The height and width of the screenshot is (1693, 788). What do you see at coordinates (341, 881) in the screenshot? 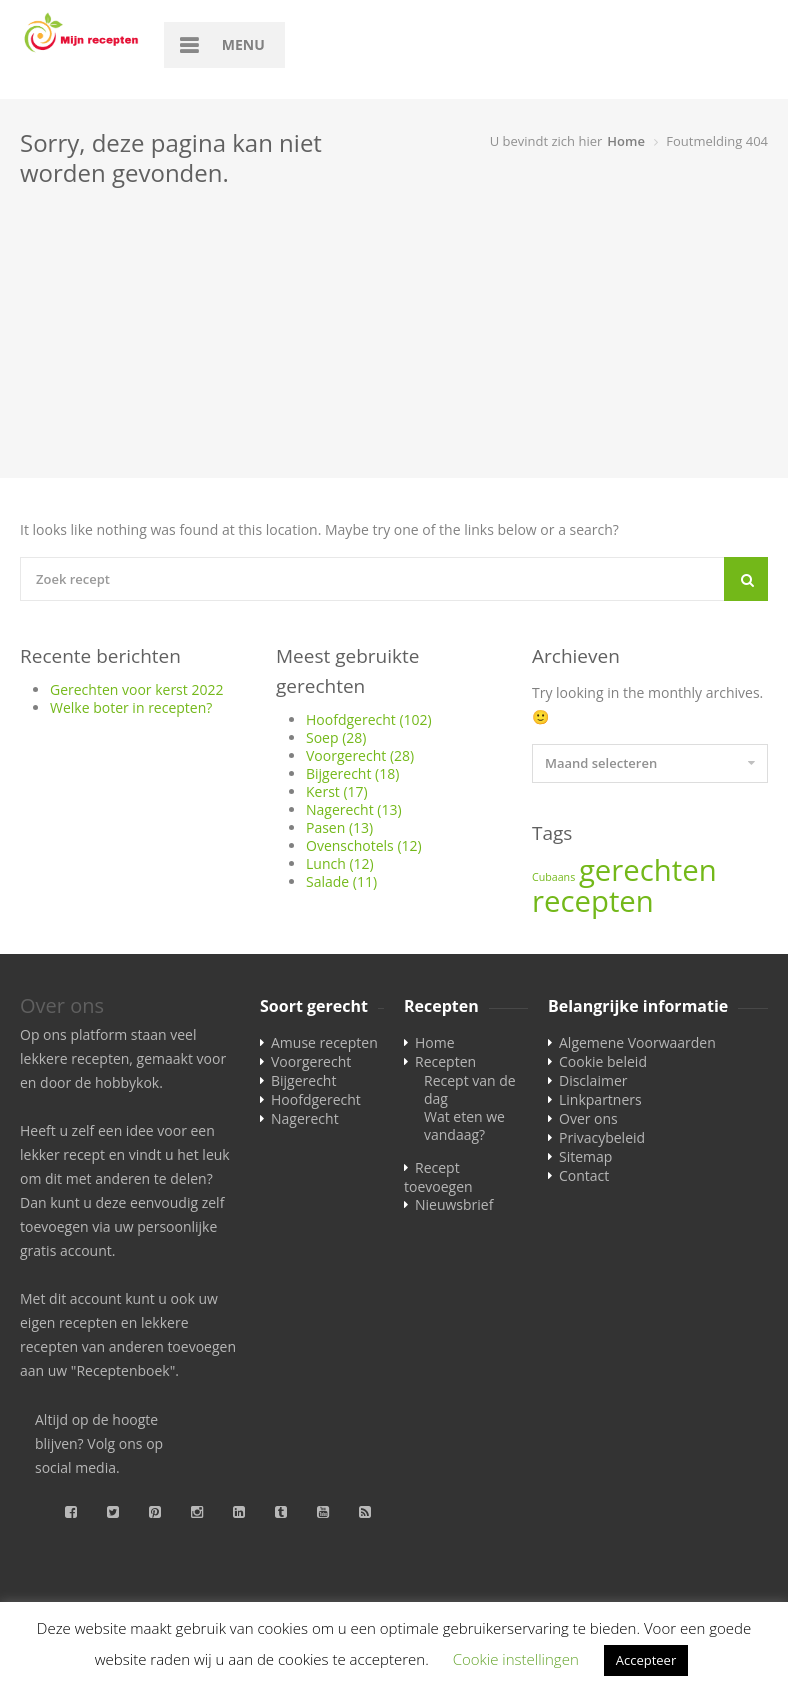
I see `Salade` at bounding box center [341, 881].